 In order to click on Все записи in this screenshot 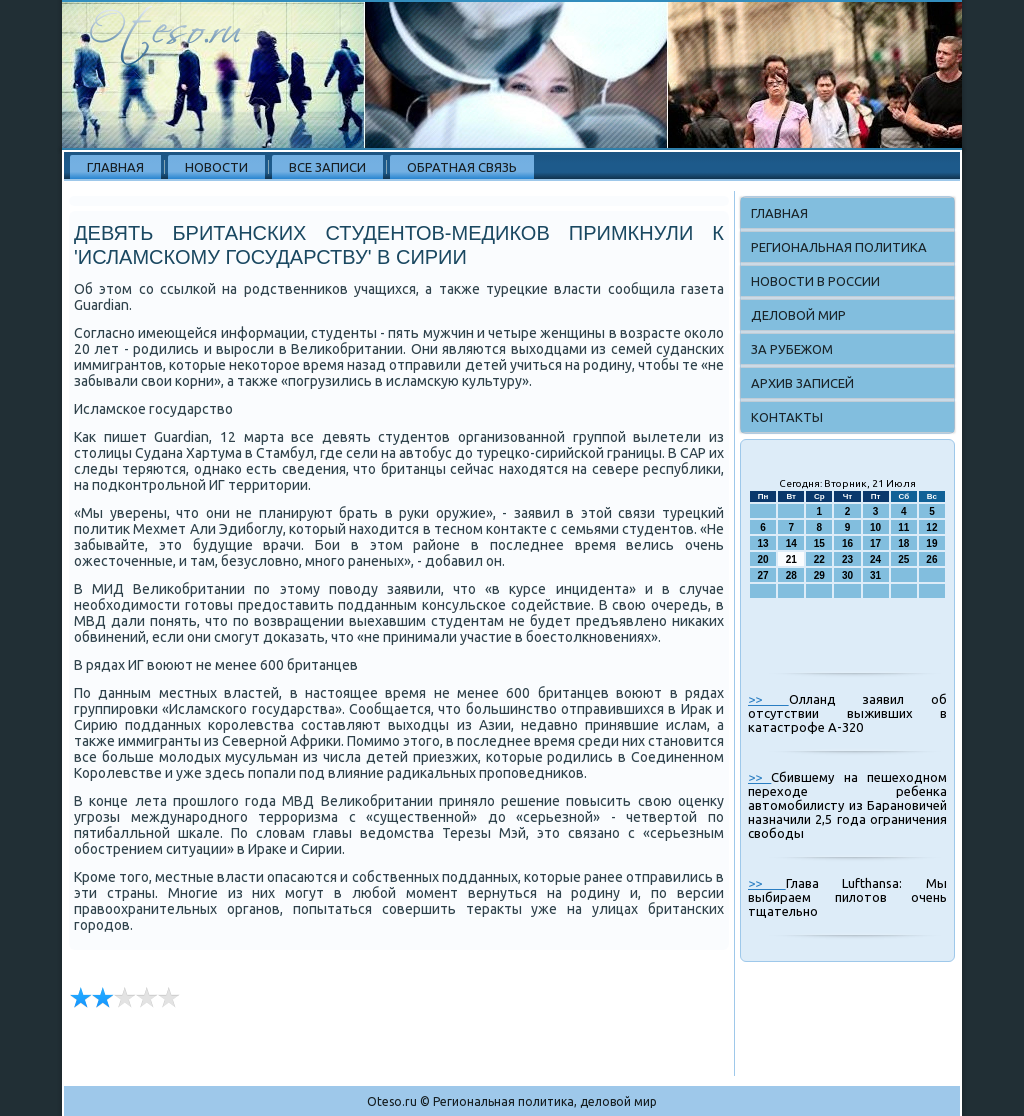, I will do `click(327, 167)`.